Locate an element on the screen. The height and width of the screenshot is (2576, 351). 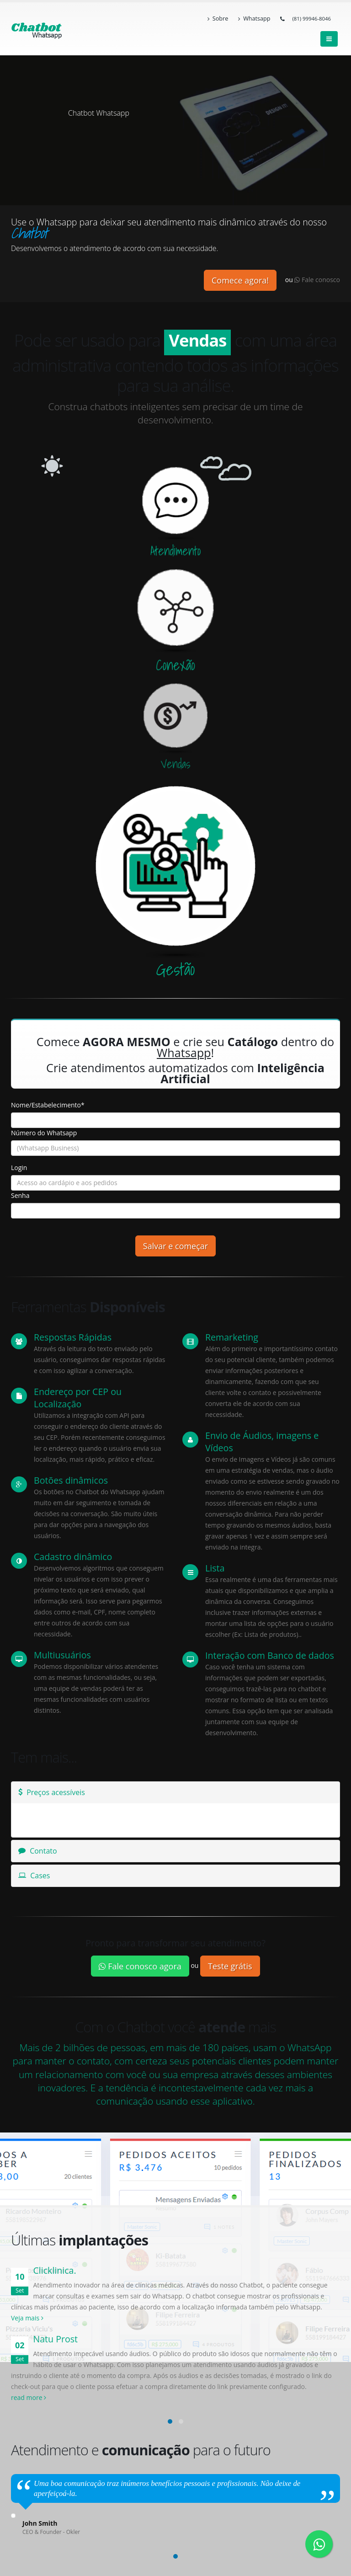
Preços acessíveis is located at coordinates (51, 1792).